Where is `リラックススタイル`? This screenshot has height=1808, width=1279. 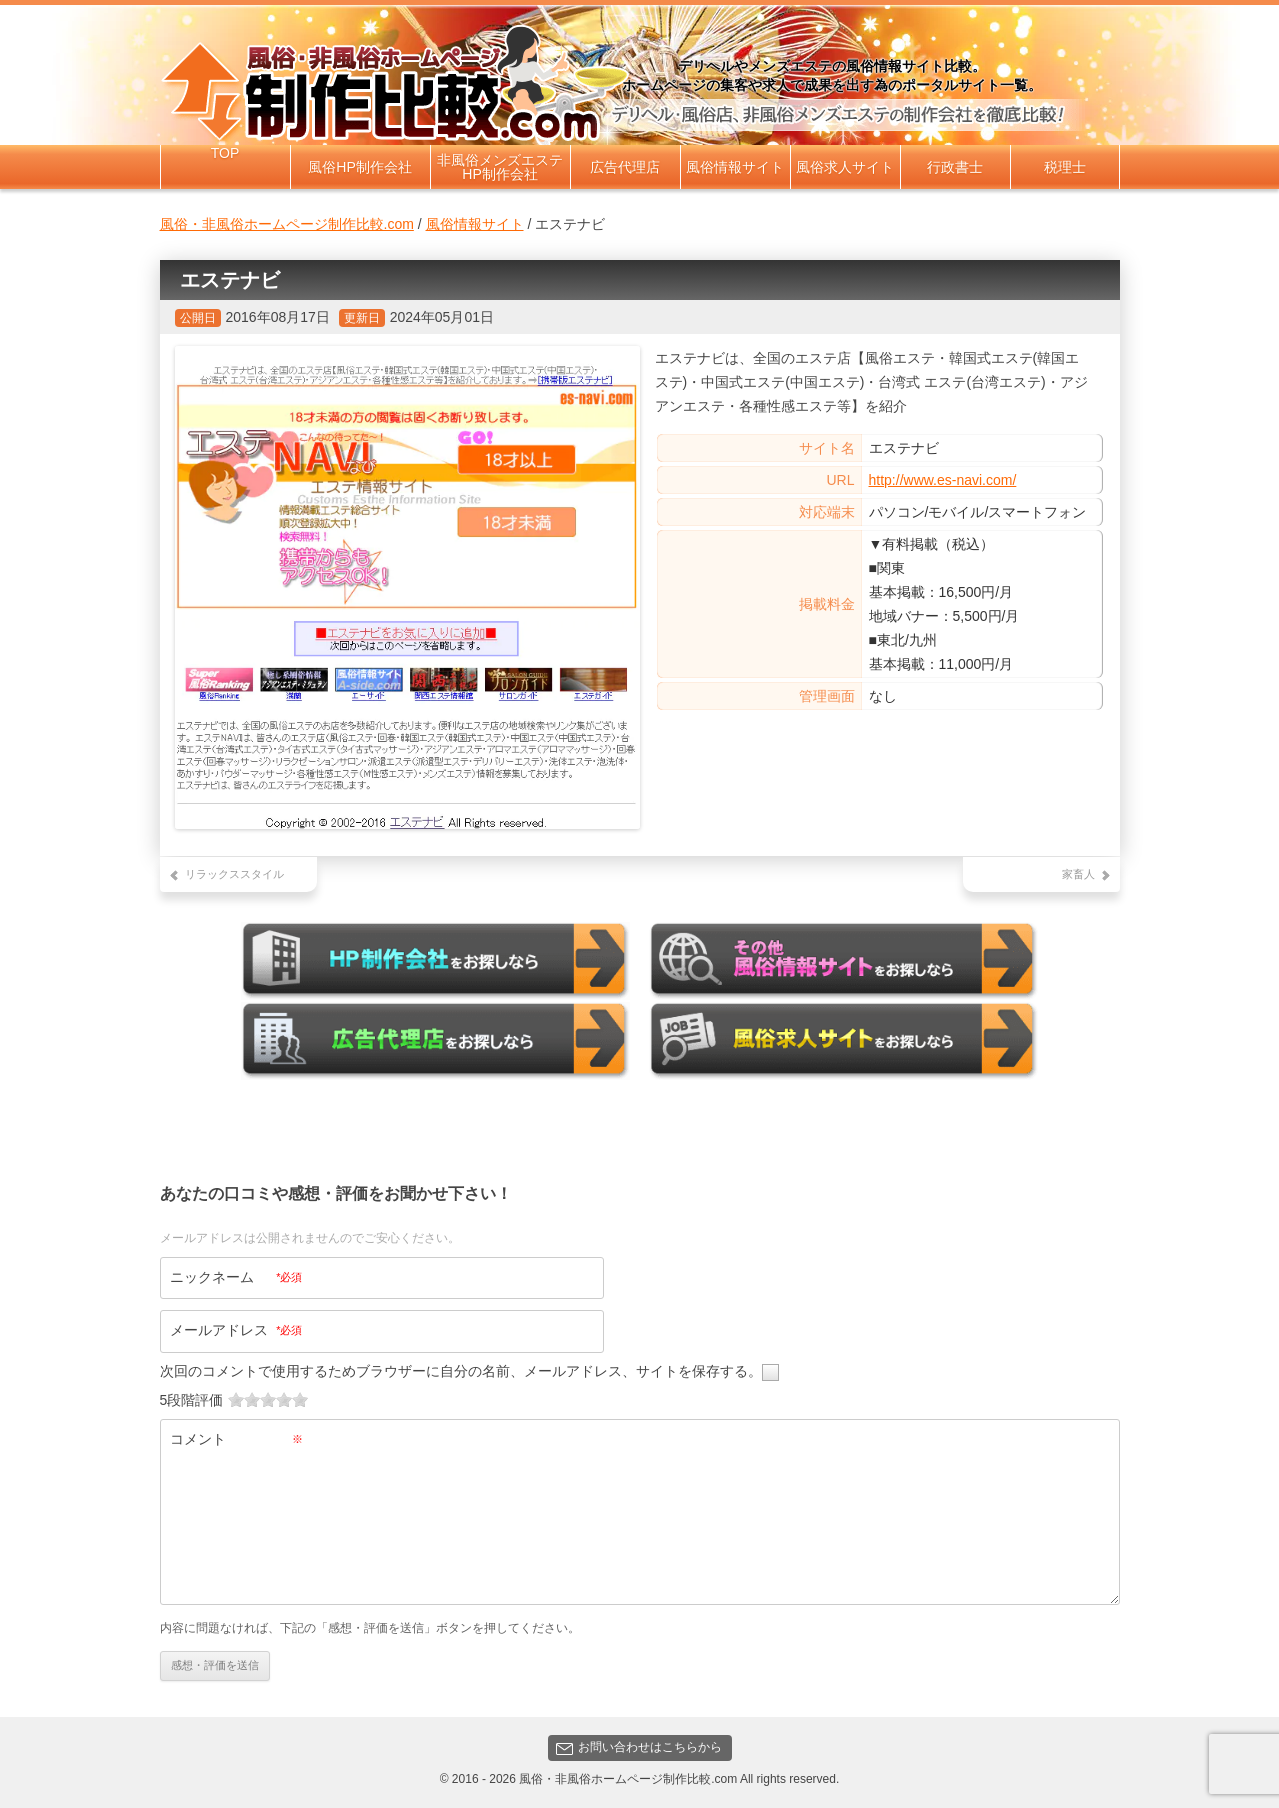
リラックススタイル is located at coordinates (234, 874).